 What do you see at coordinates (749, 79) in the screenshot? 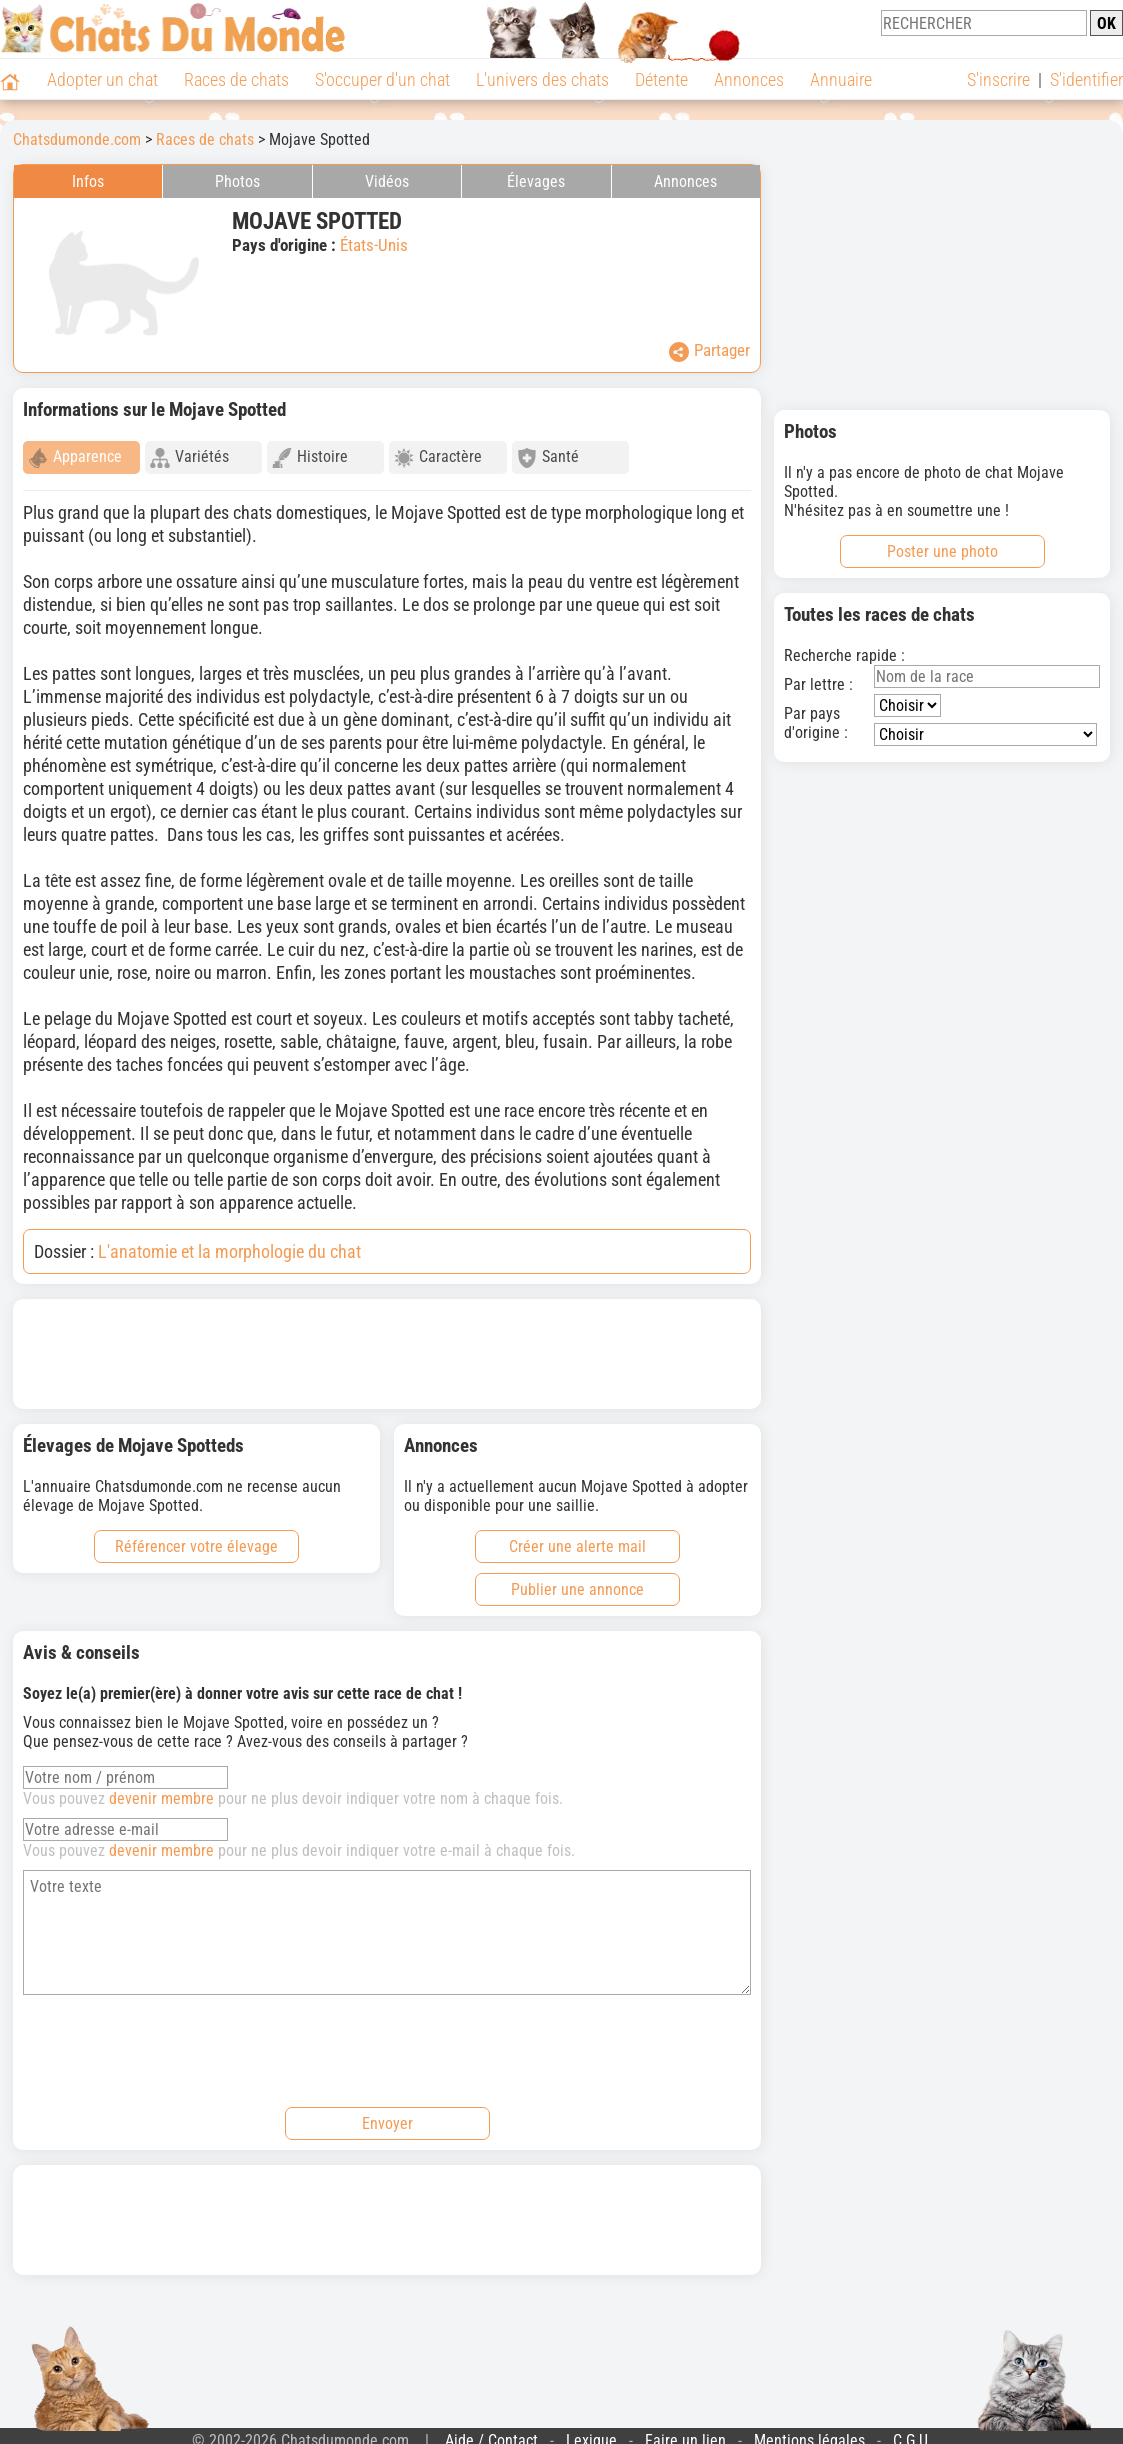
I see `Annonces` at bounding box center [749, 79].